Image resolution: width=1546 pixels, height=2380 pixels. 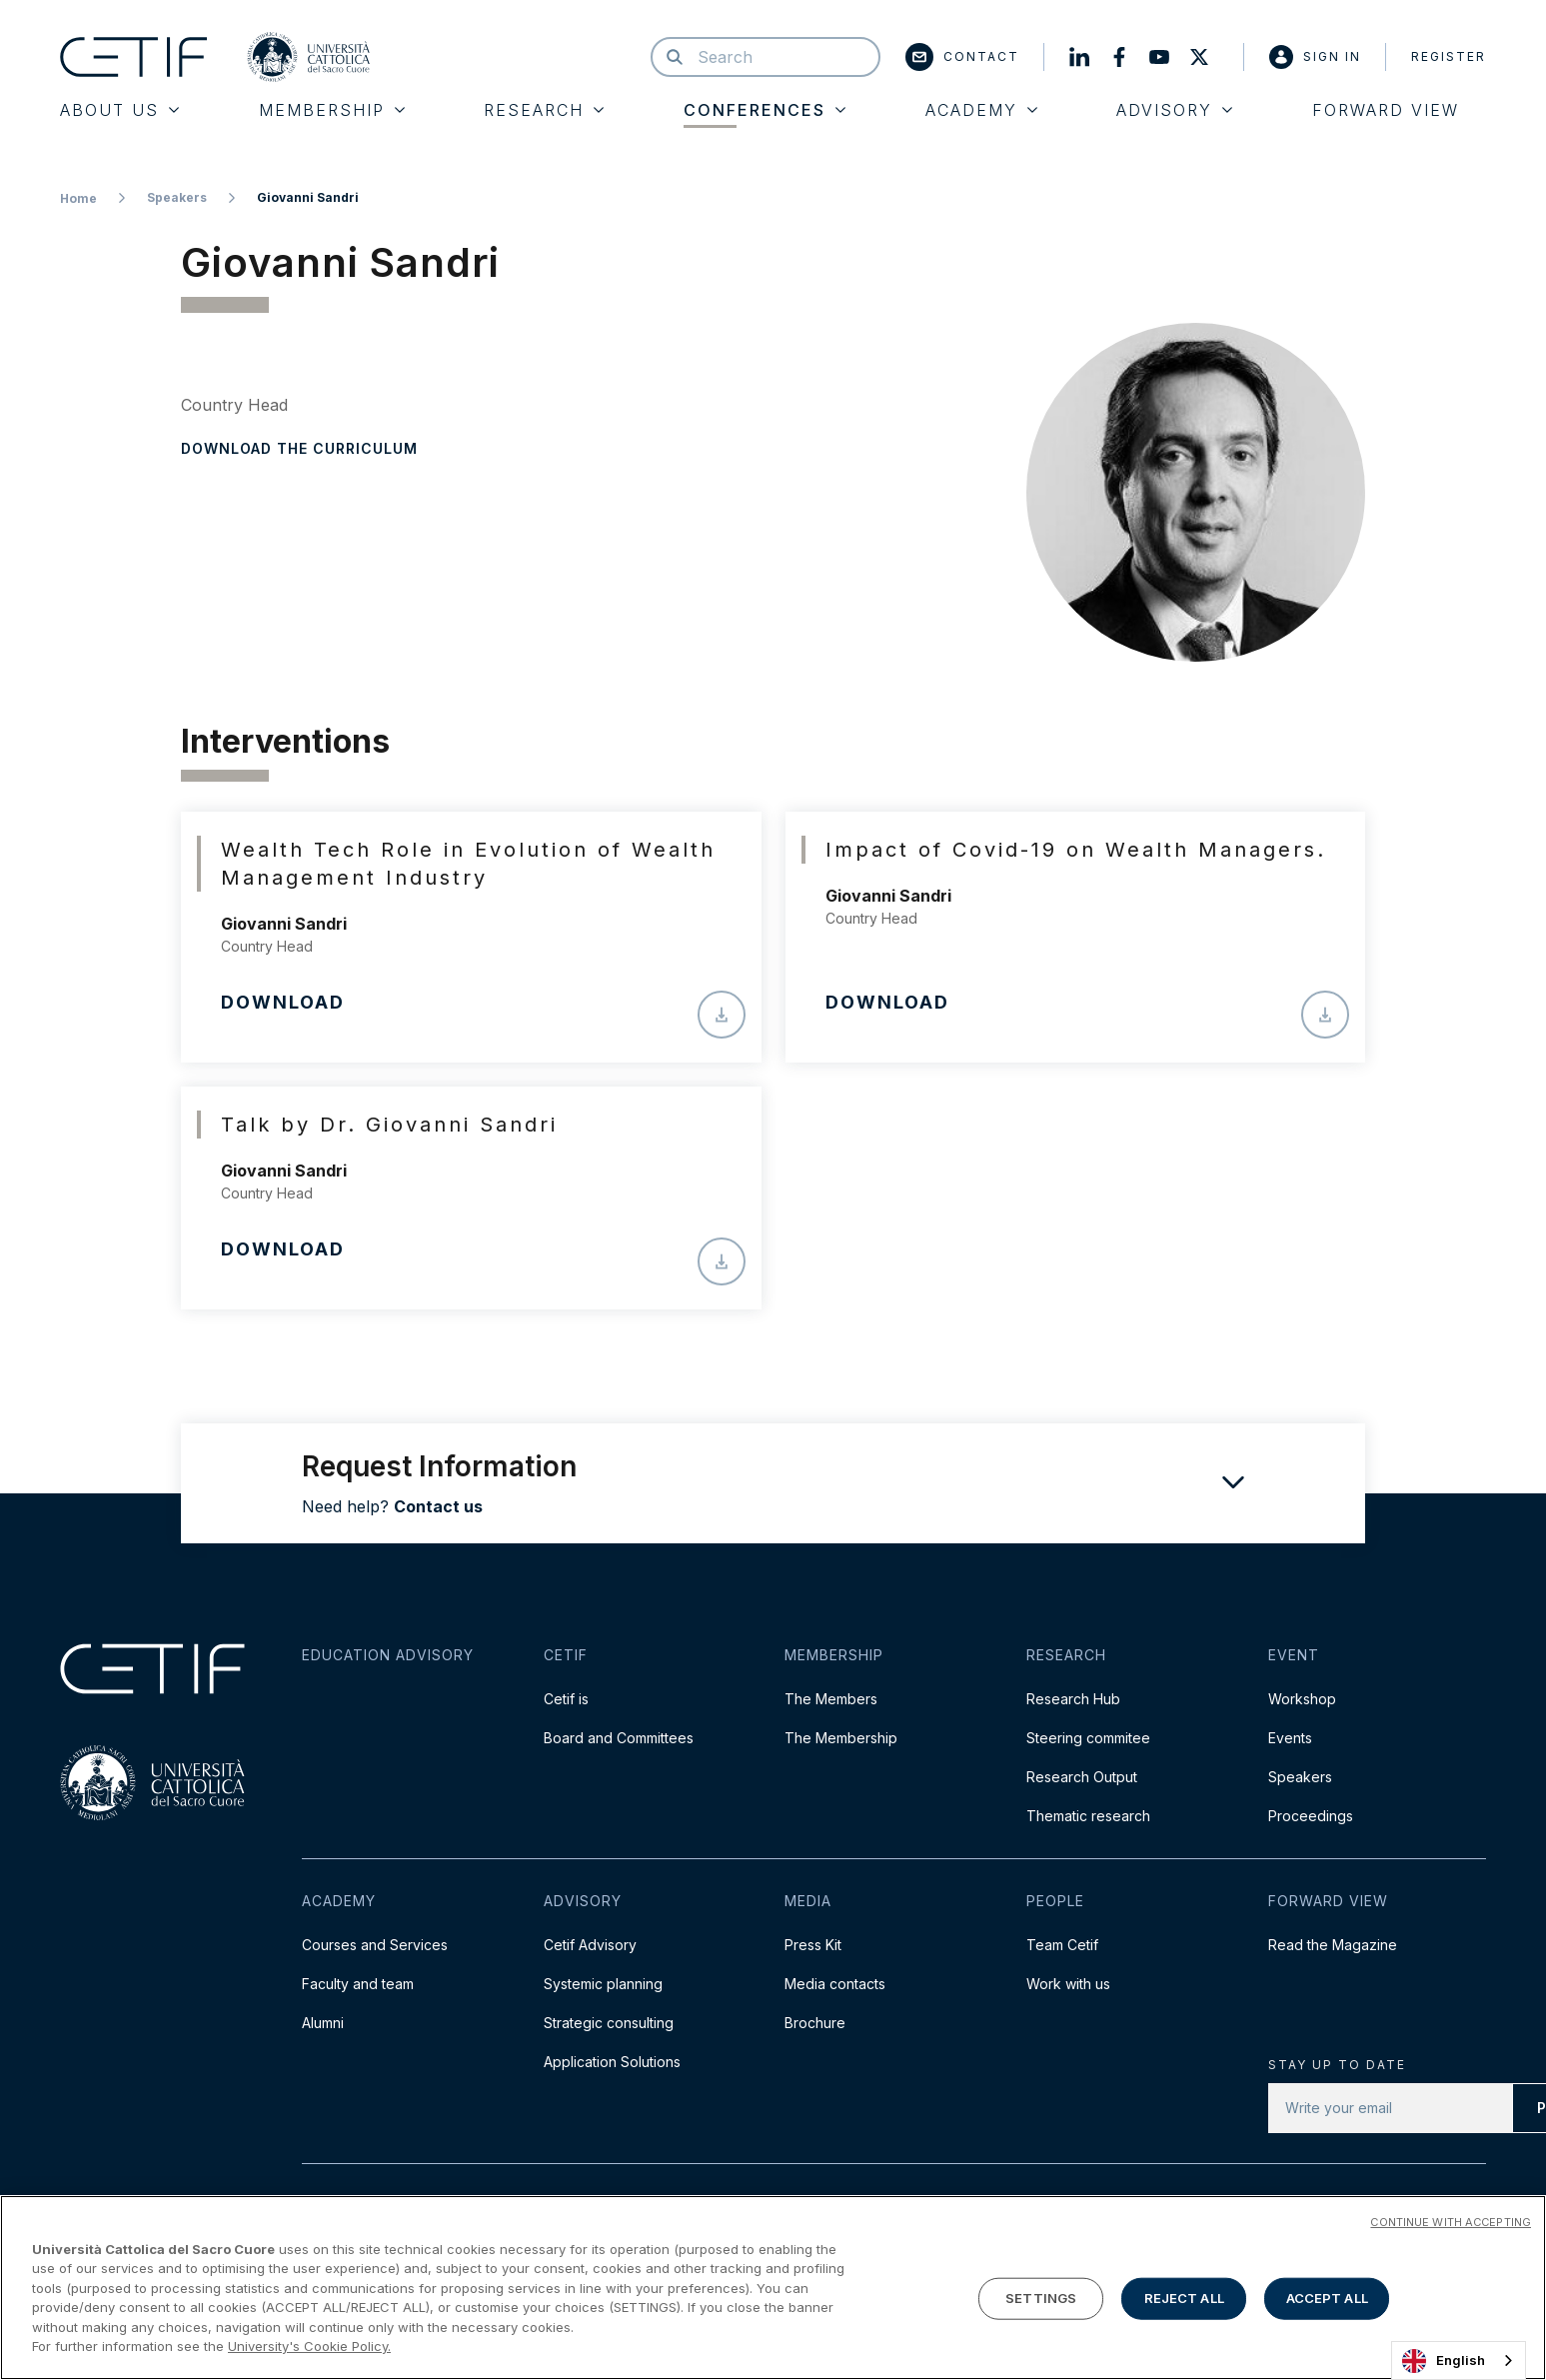 What do you see at coordinates (78, 198) in the screenshot?
I see `Home` at bounding box center [78, 198].